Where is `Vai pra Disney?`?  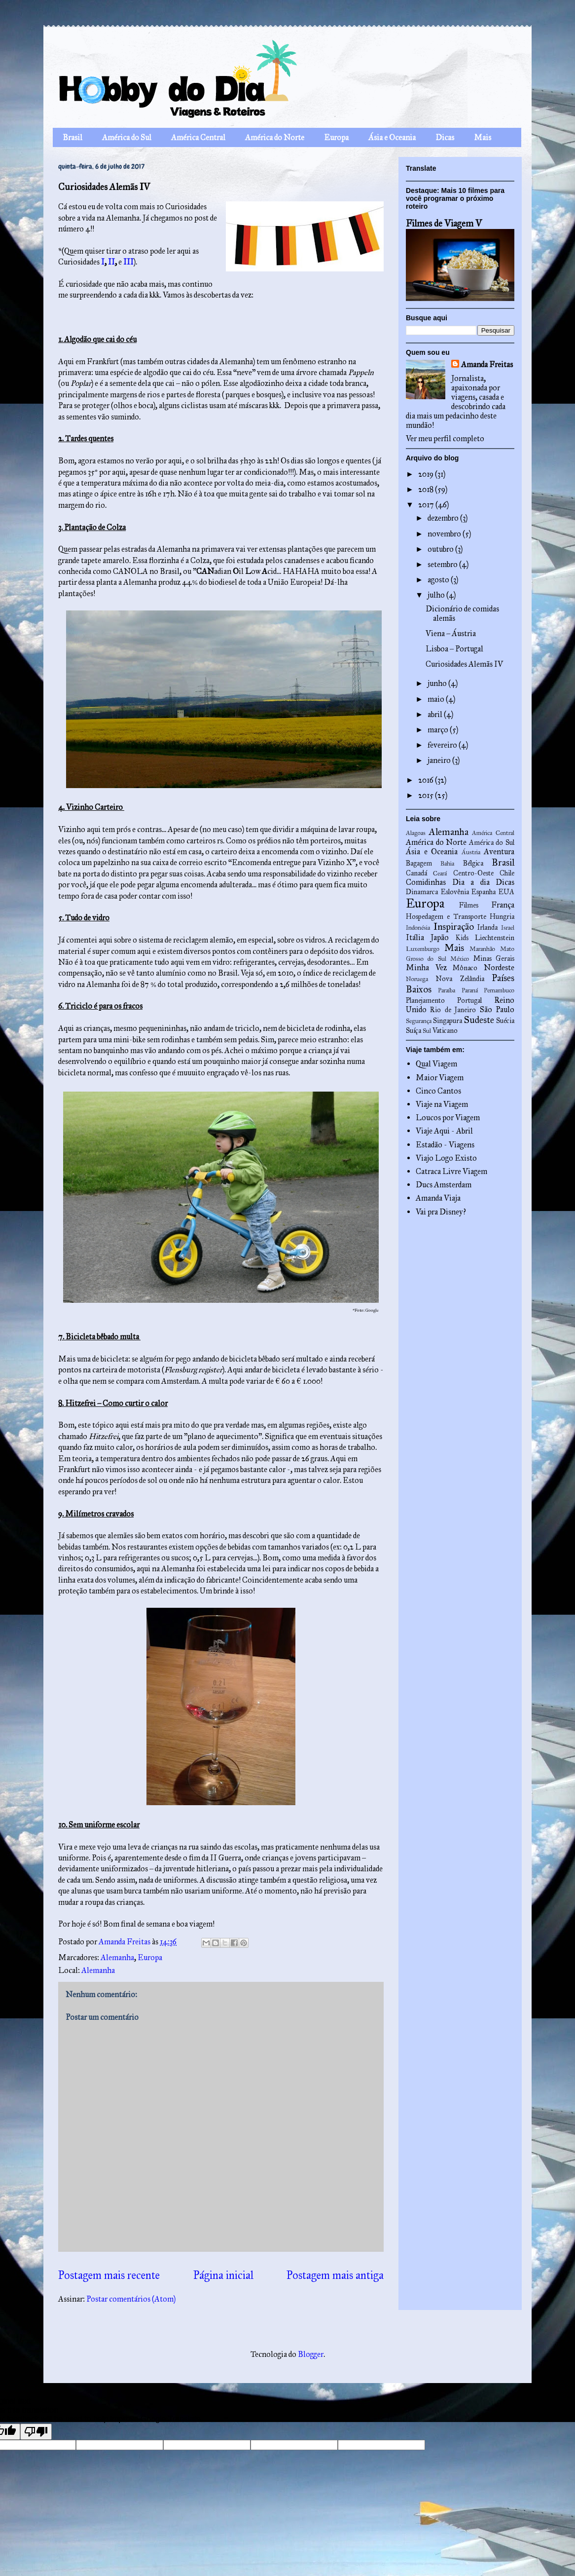
Vai pra Disney? is located at coordinates (441, 1211).